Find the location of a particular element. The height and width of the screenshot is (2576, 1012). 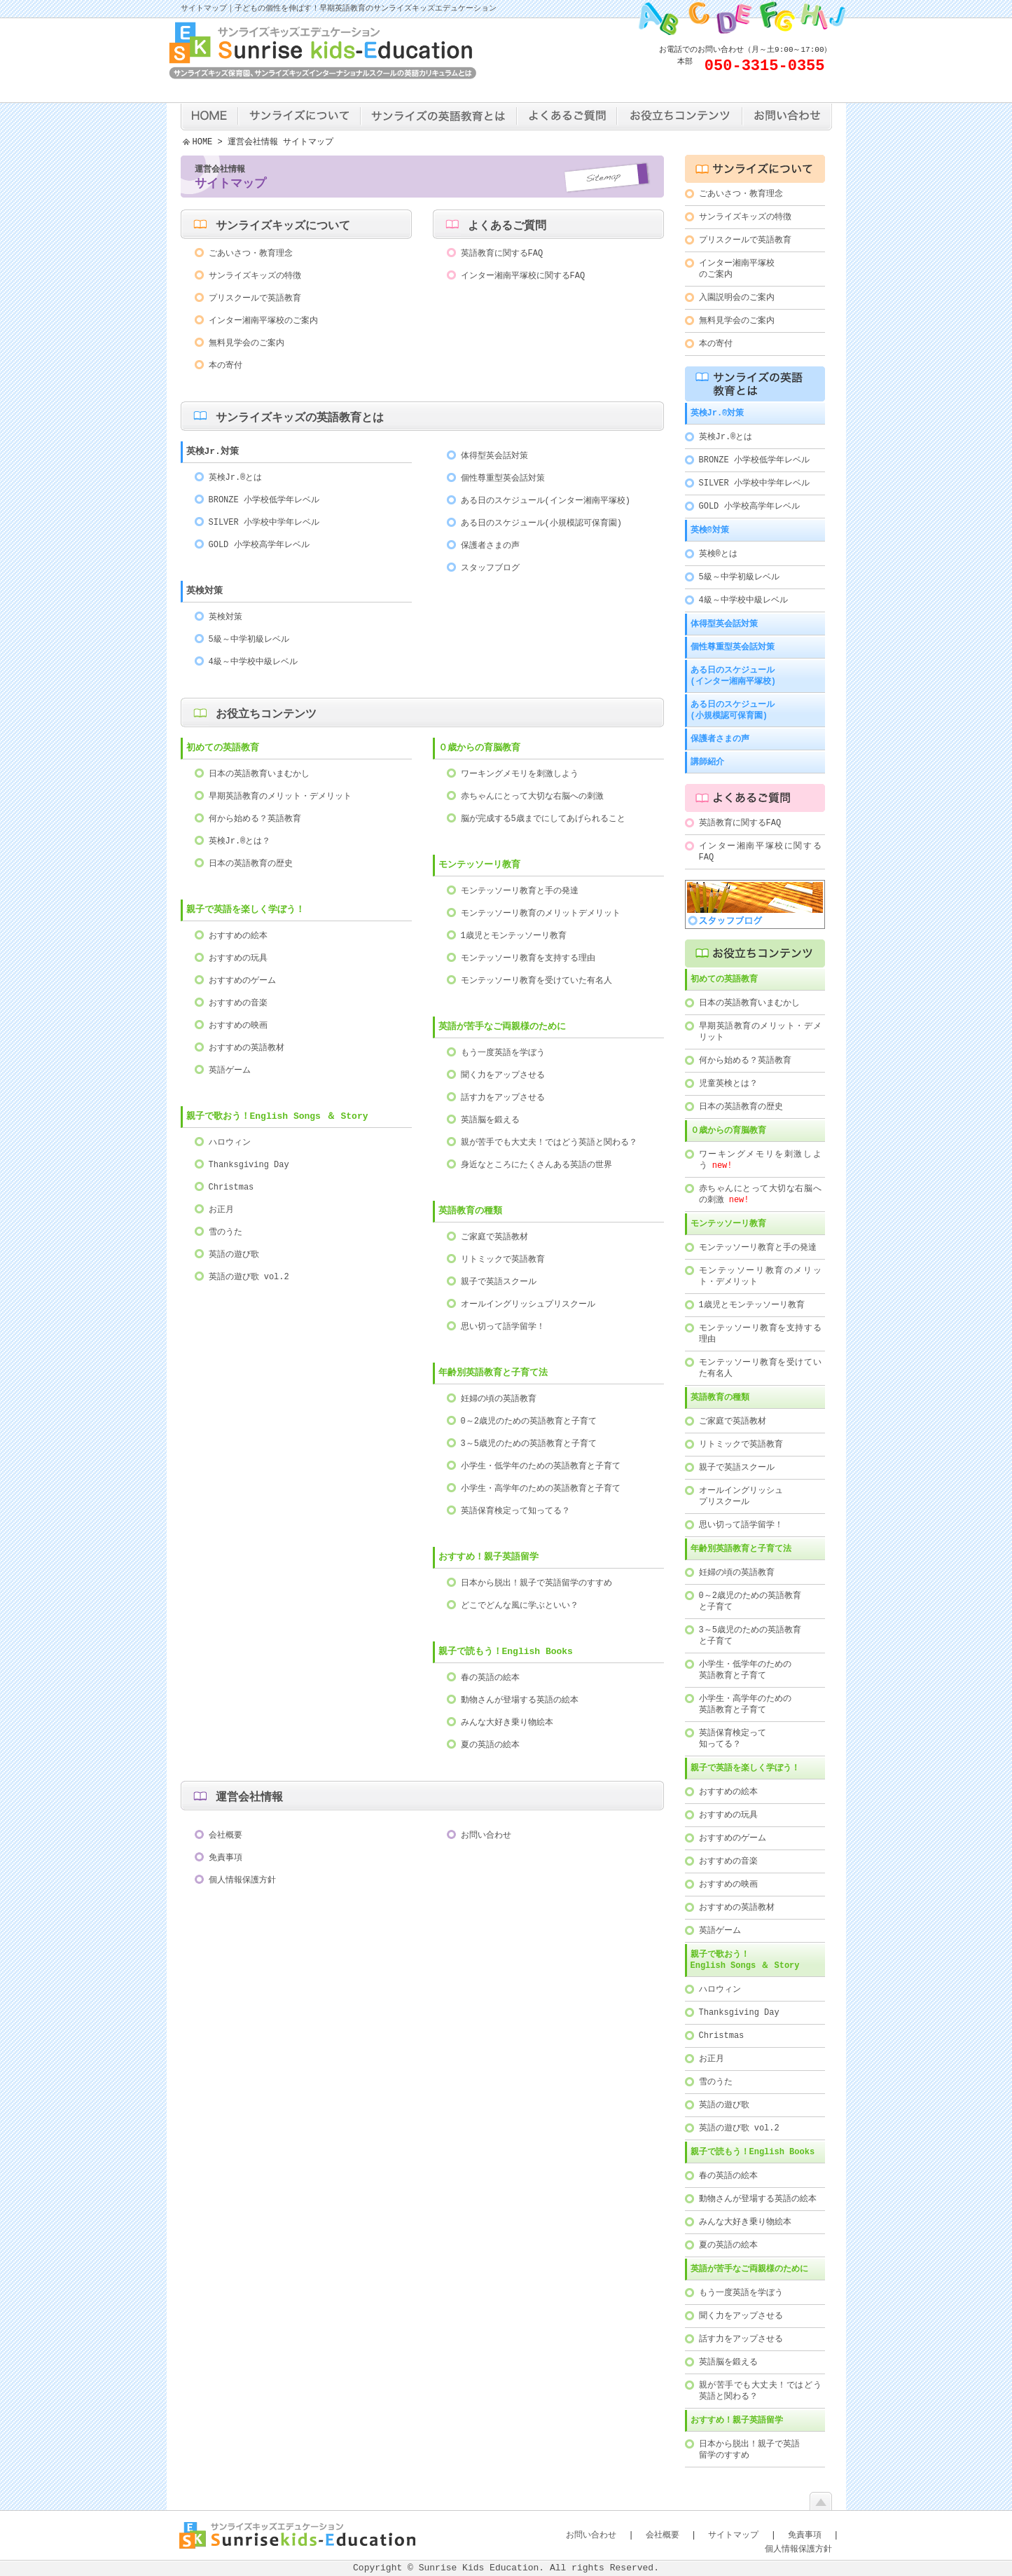

ワーキングメモリを刺激しよう is located at coordinates (519, 774).